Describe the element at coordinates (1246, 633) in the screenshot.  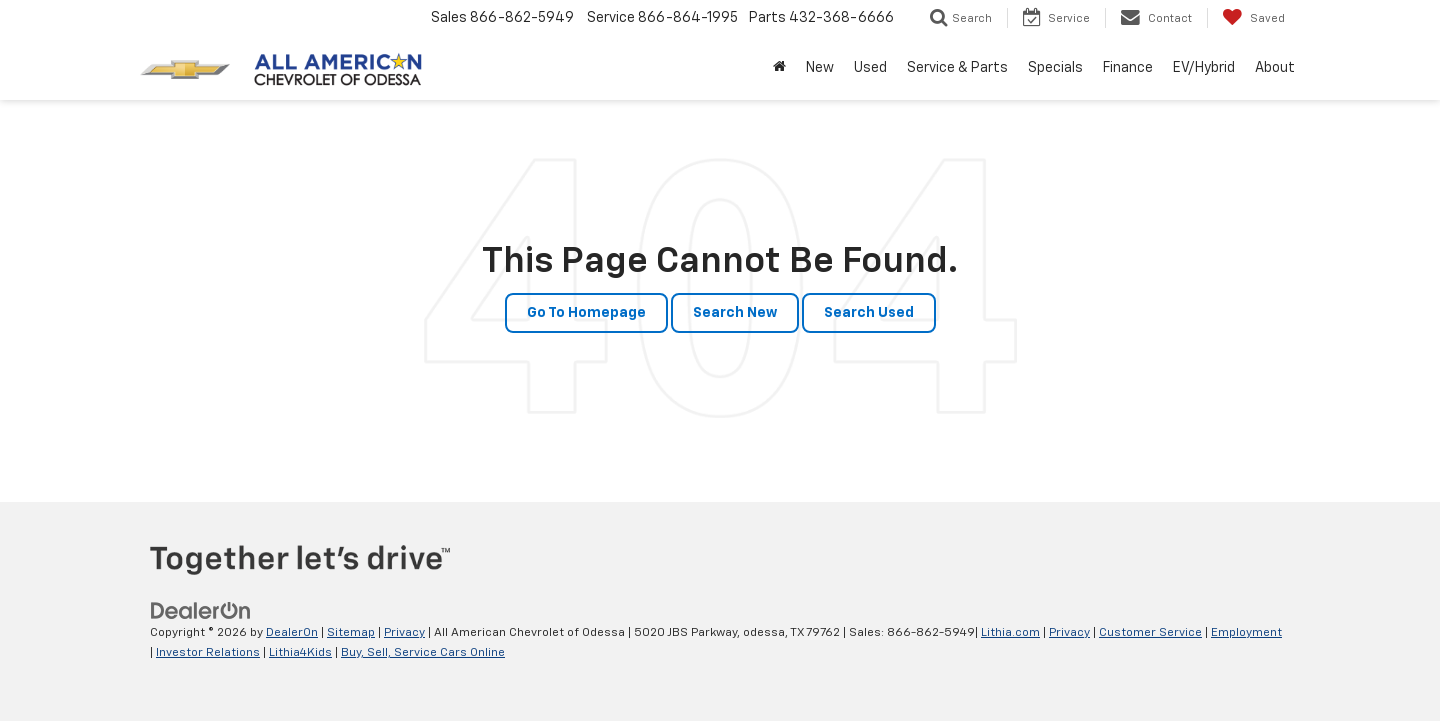
I see `Employment` at that location.